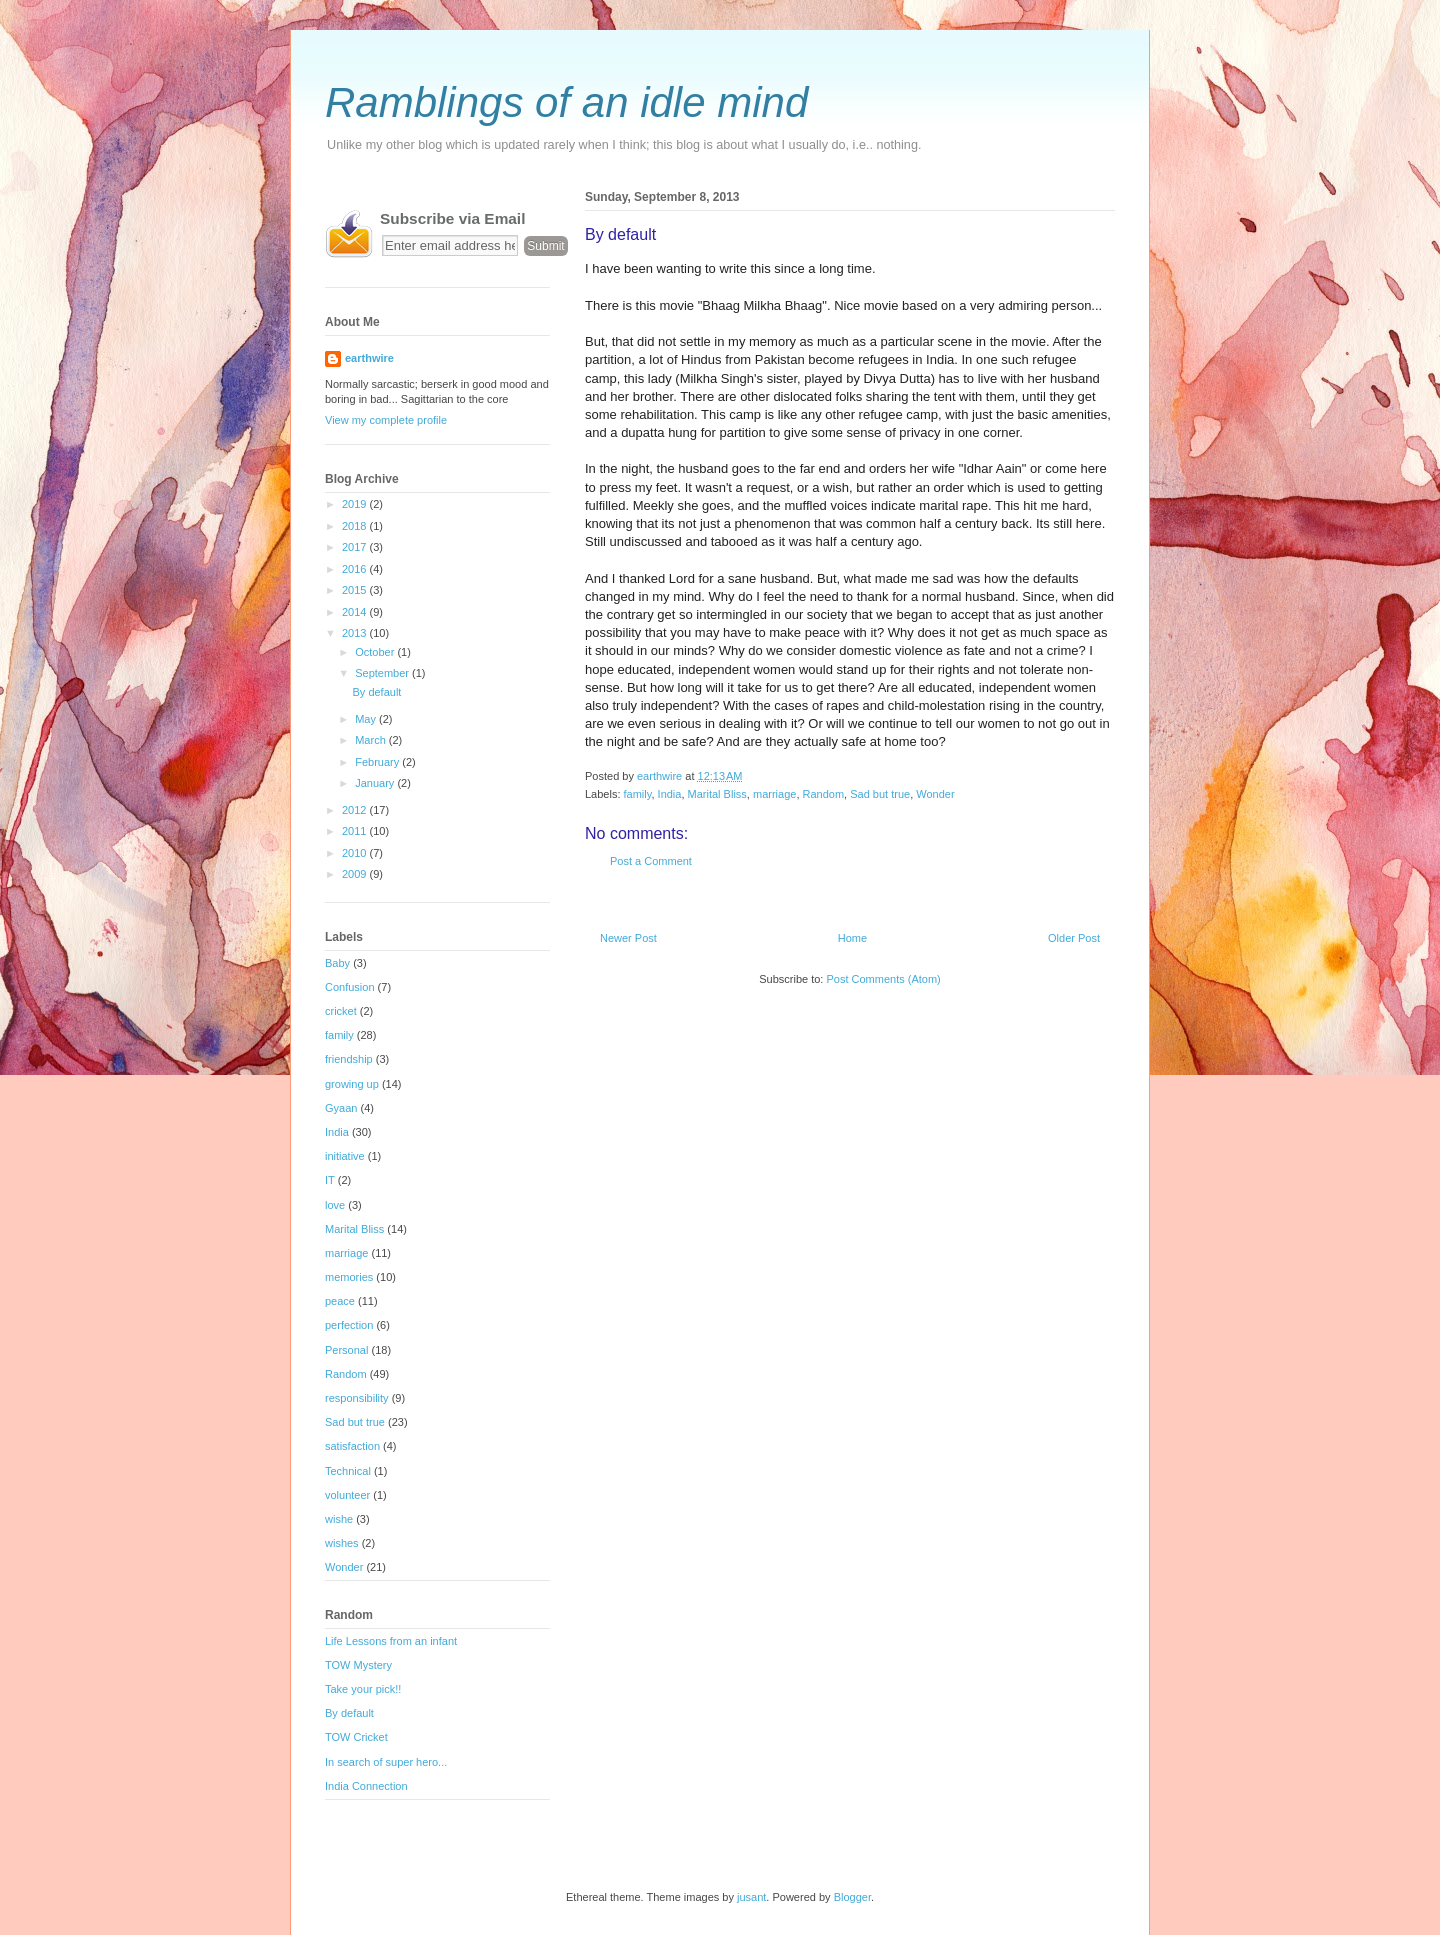  Describe the element at coordinates (880, 794) in the screenshot. I see `Sad but true` at that location.